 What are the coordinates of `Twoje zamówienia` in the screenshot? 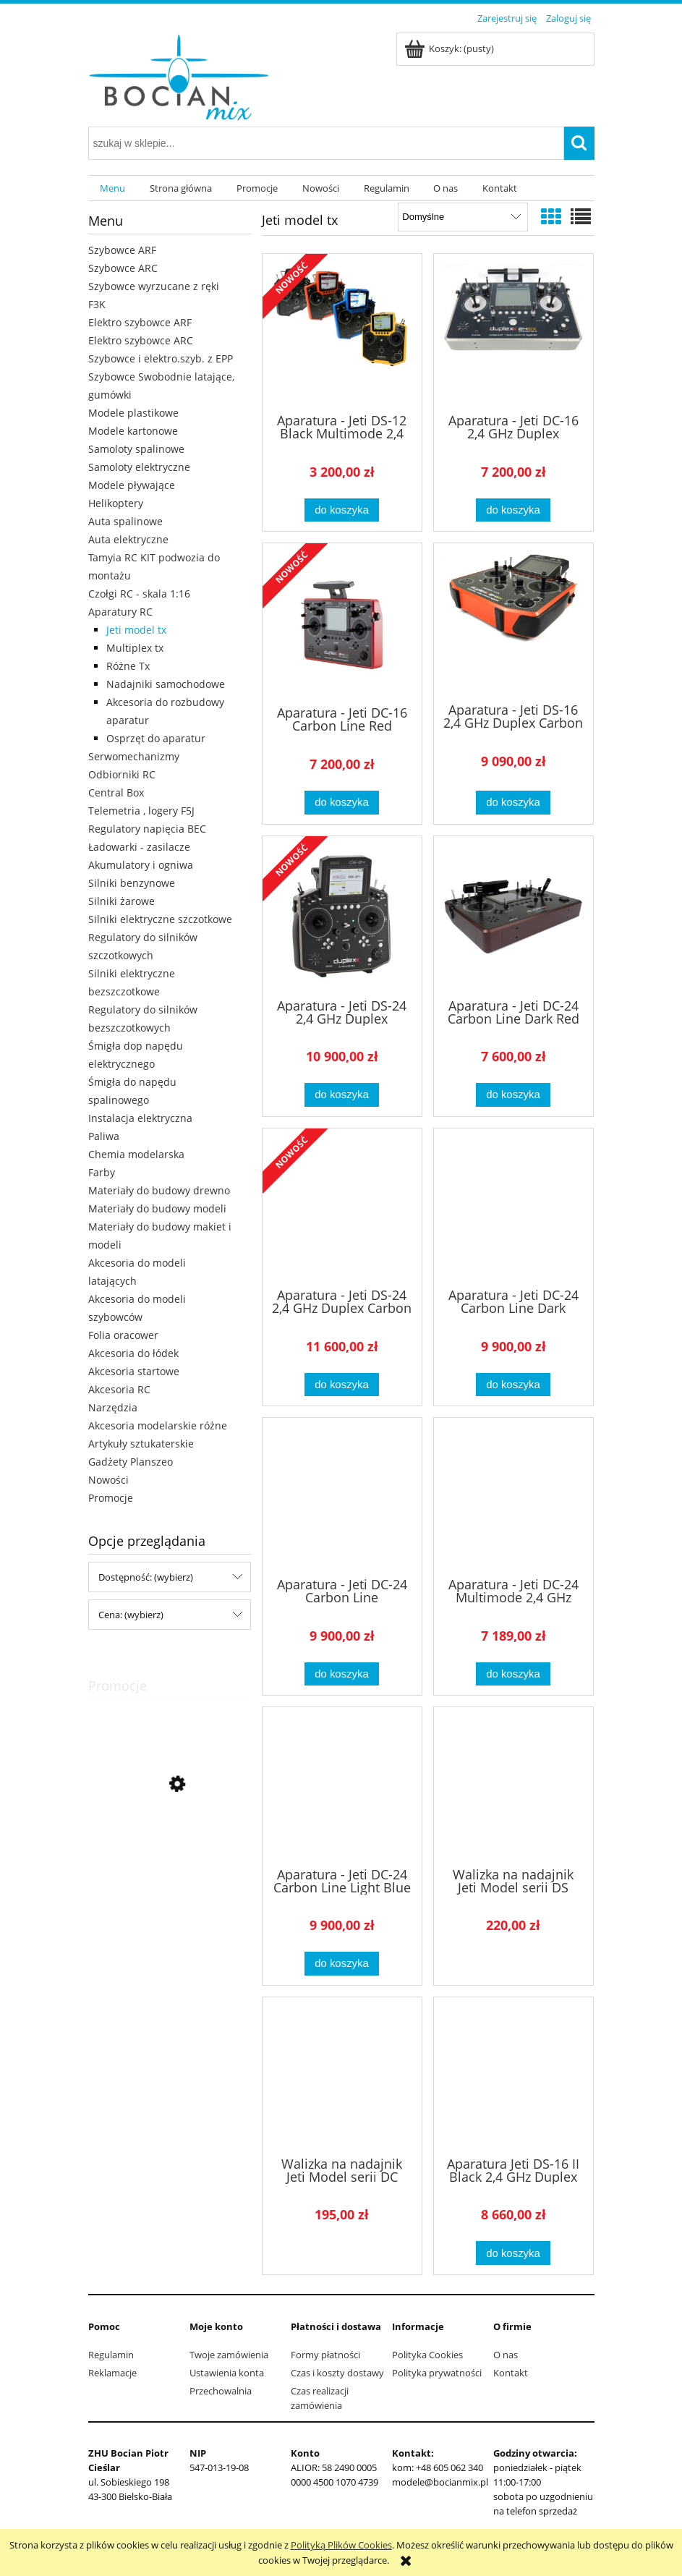 It's located at (228, 2354).